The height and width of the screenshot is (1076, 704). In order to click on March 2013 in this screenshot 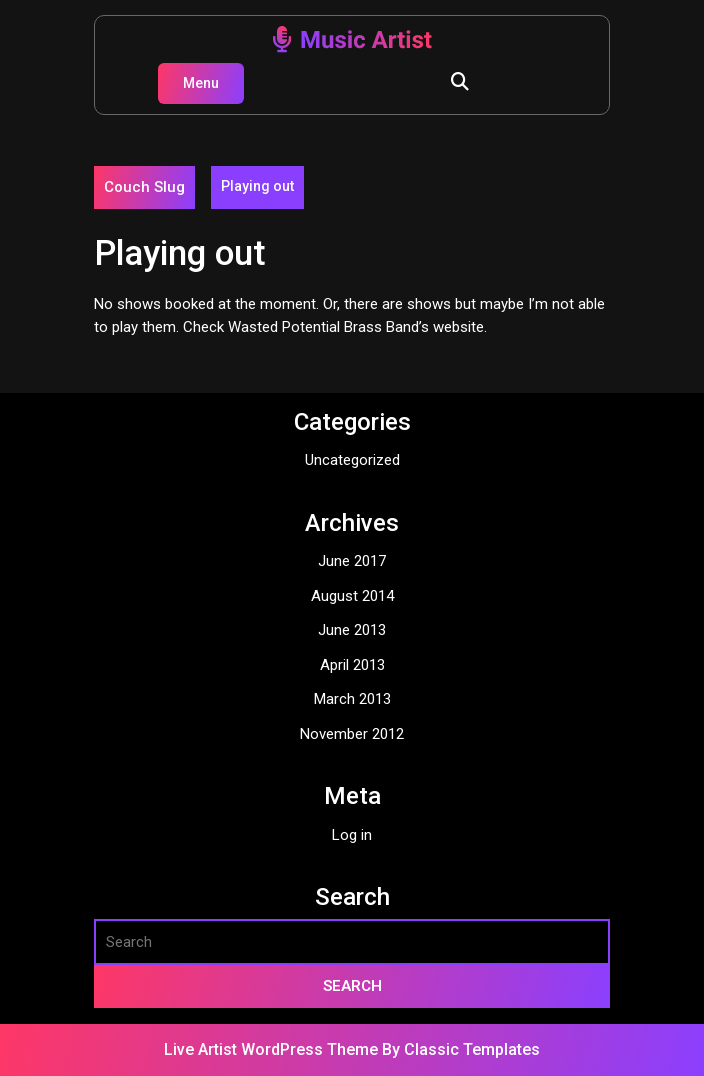, I will do `click(352, 699)`.